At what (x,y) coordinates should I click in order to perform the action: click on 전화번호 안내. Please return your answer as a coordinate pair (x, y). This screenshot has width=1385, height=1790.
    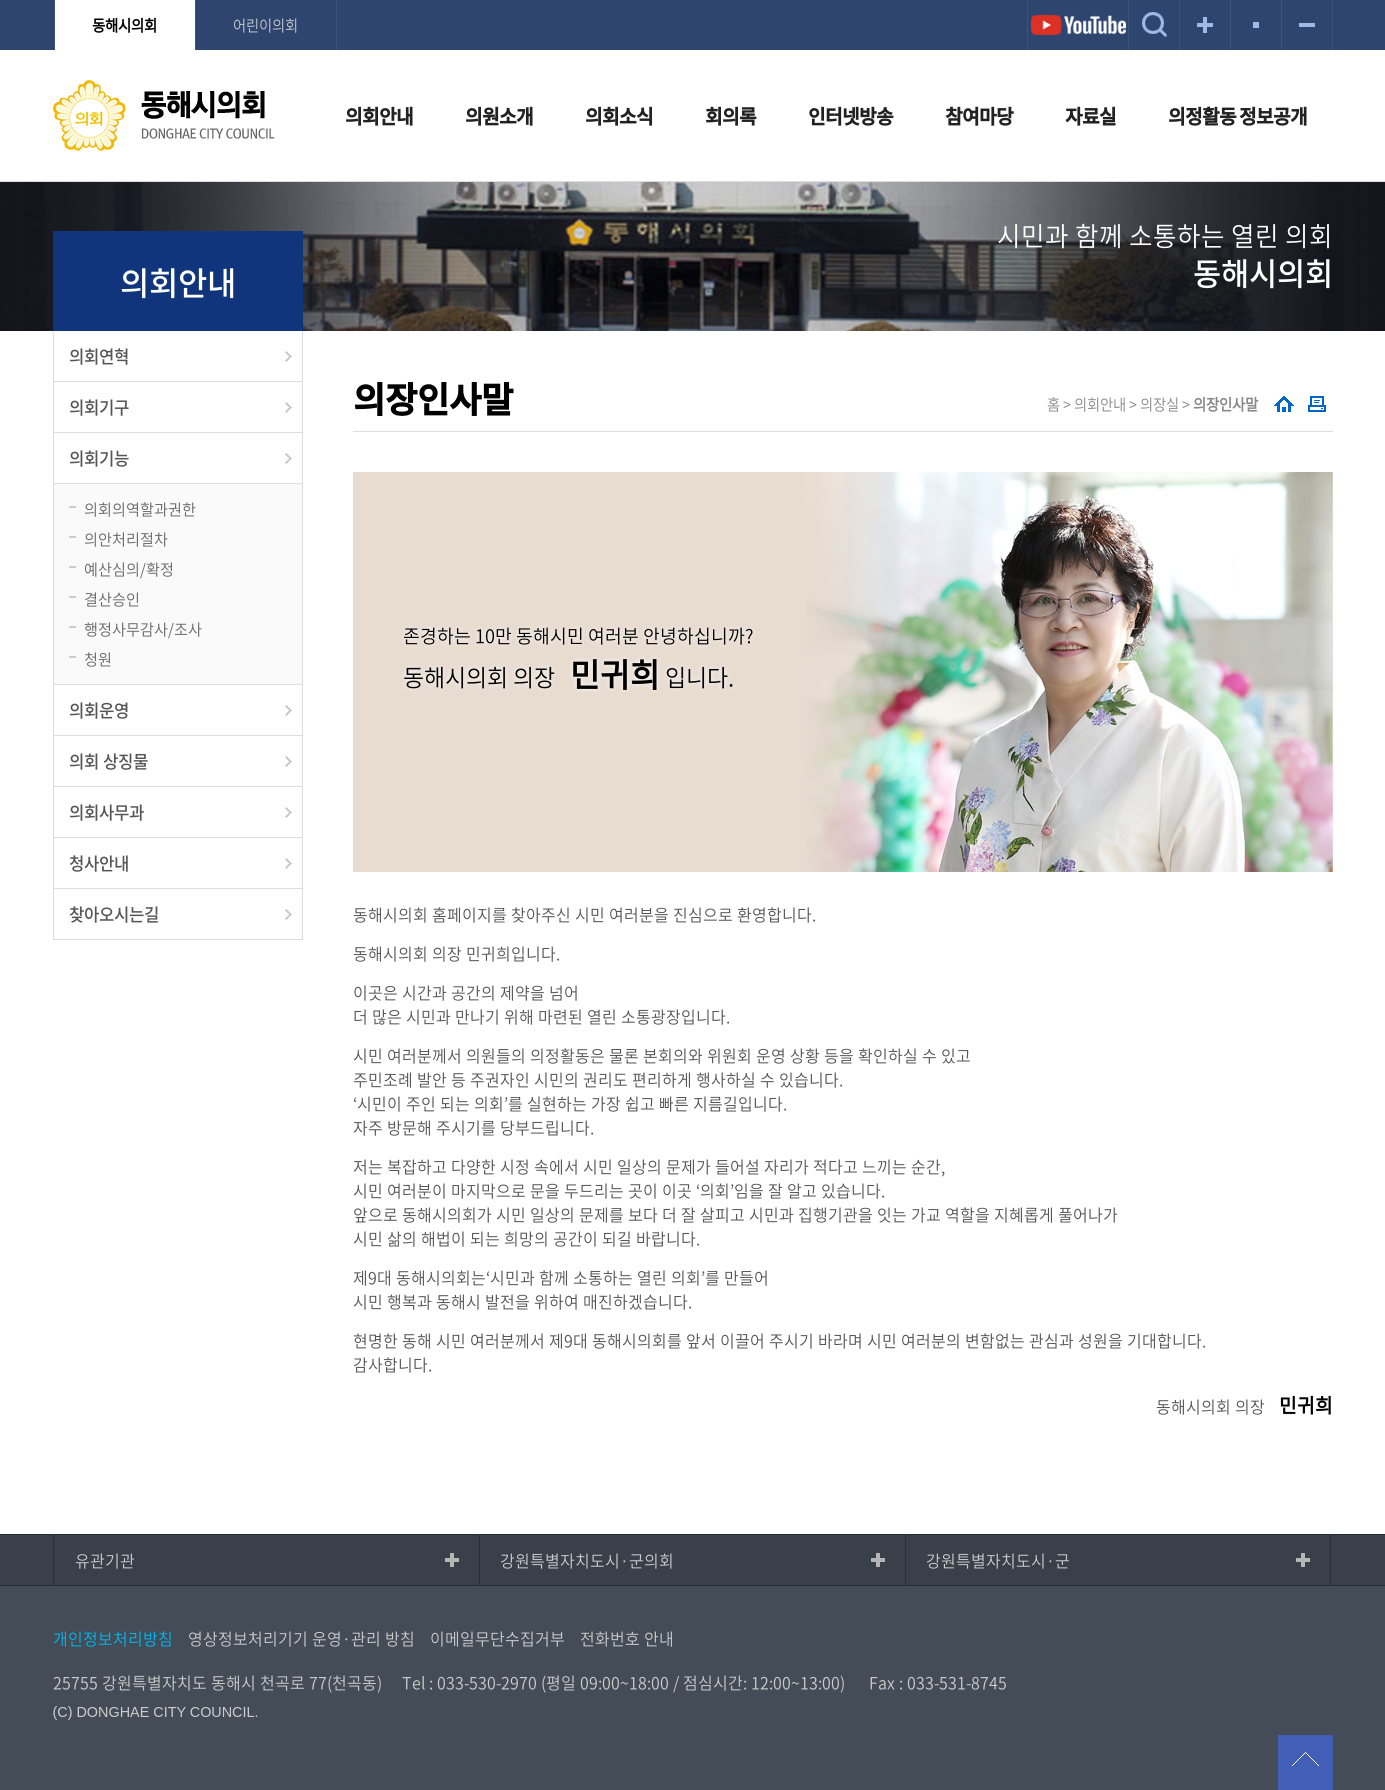
    Looking at the image, I should click on (627, 1638).